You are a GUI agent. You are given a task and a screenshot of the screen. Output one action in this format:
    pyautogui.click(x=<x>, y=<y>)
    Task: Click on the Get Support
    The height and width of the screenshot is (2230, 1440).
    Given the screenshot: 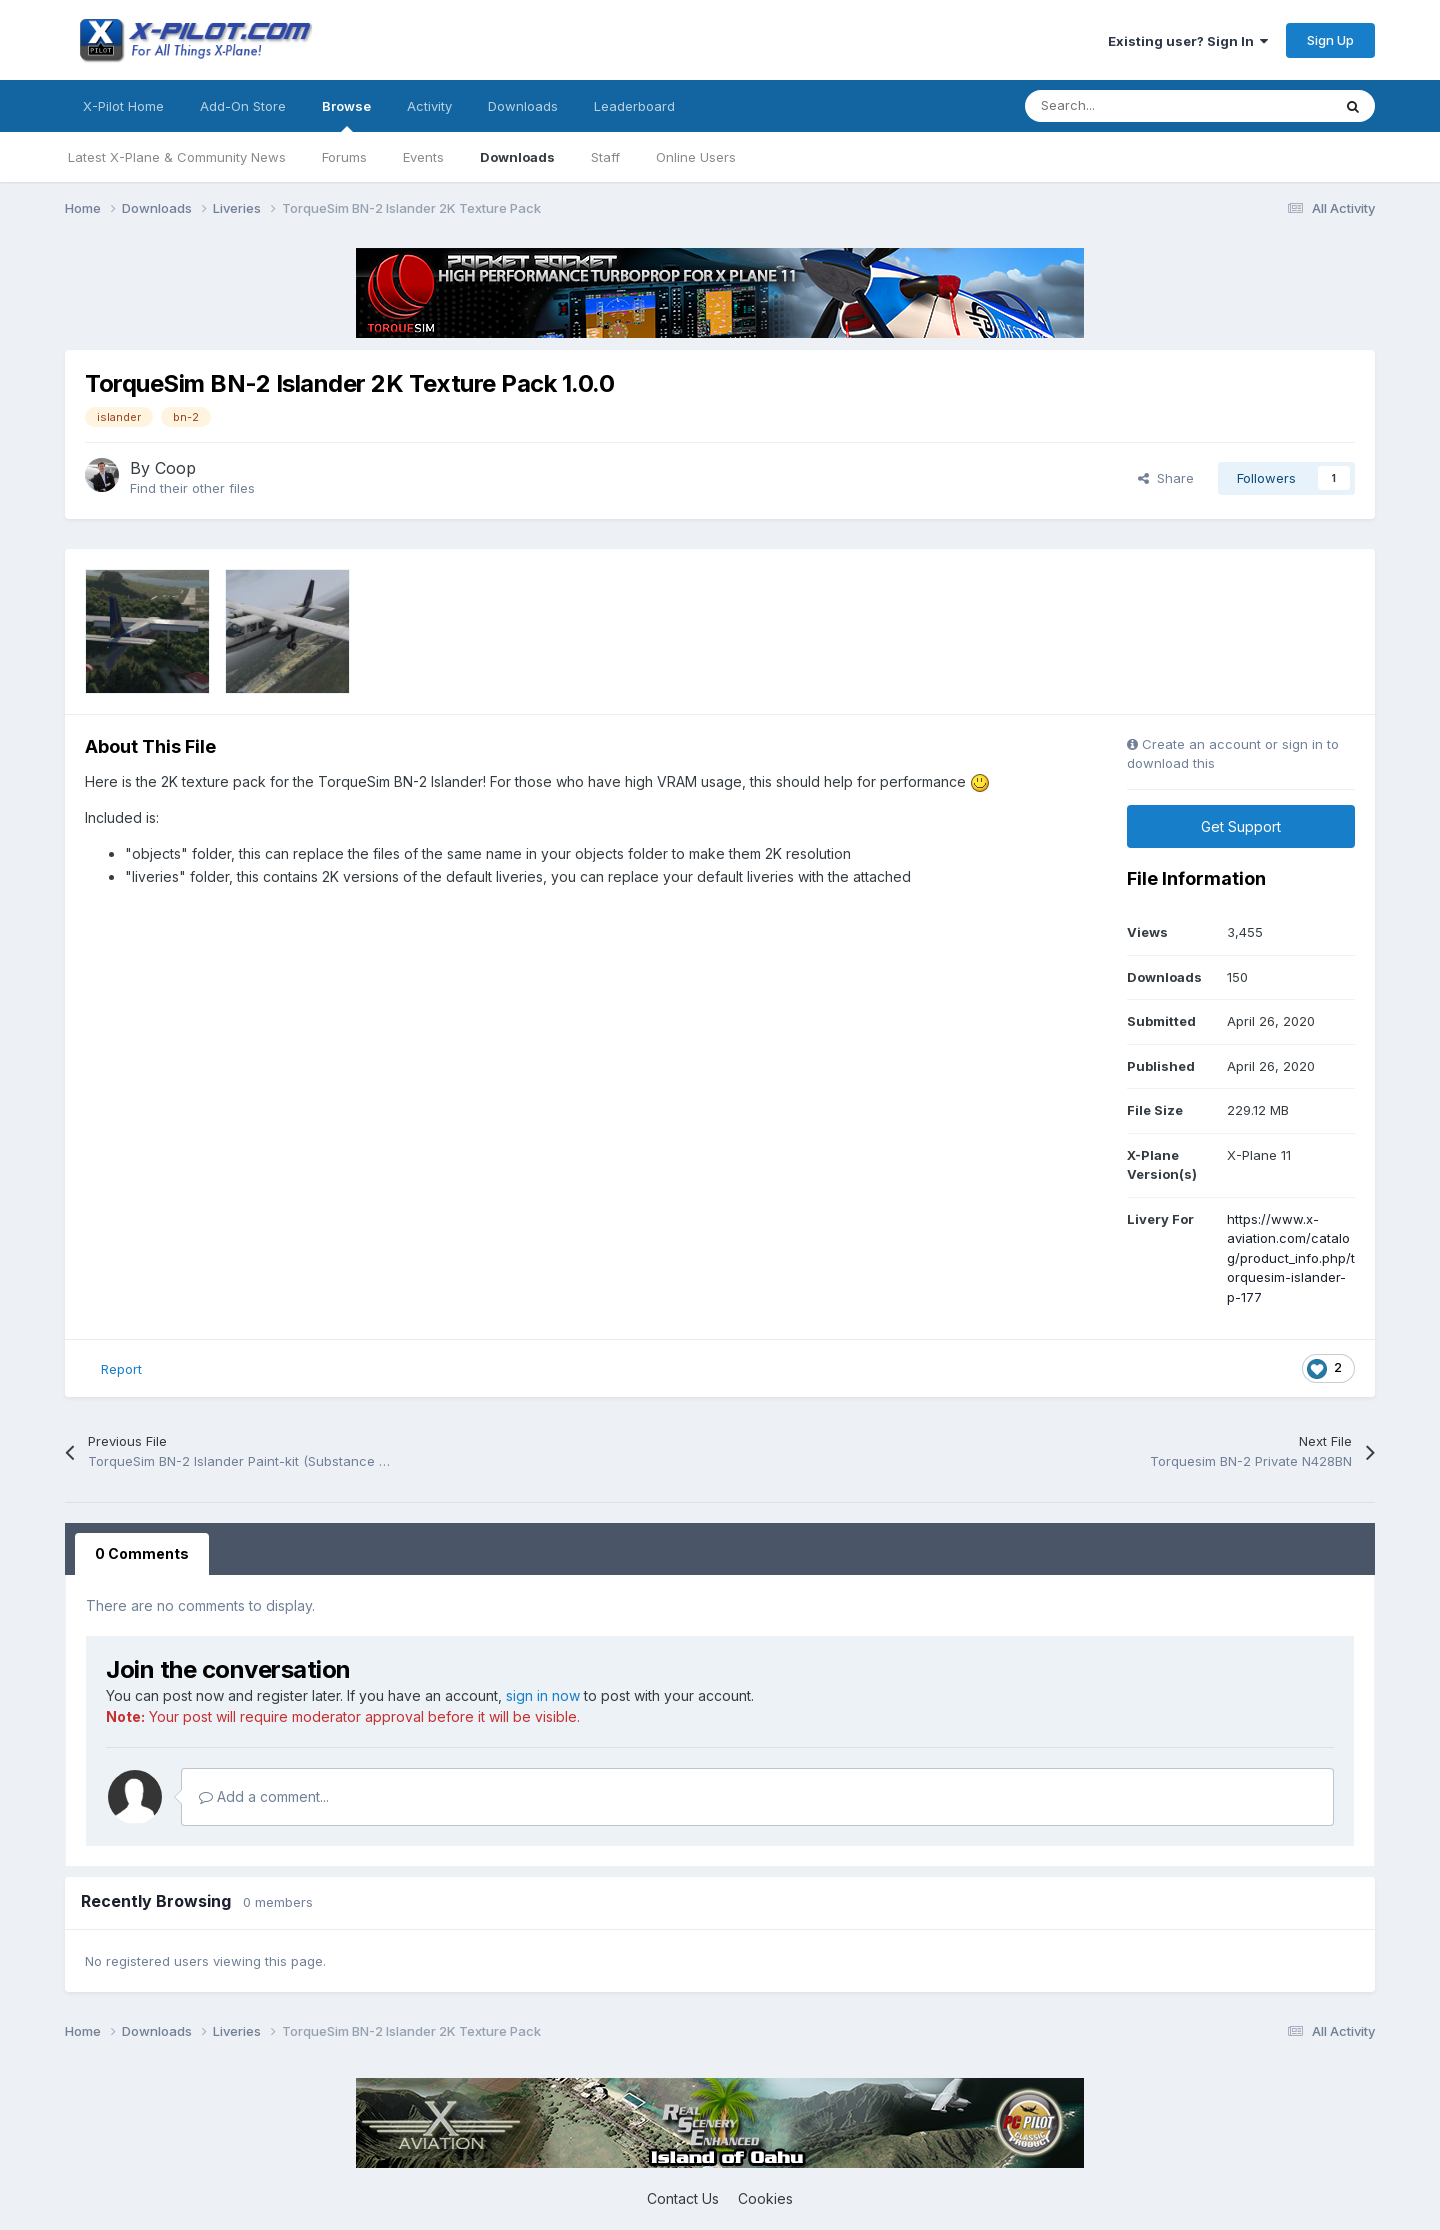 What is the action you would take?
    pyautogui.click(x=1241, y=826)
    